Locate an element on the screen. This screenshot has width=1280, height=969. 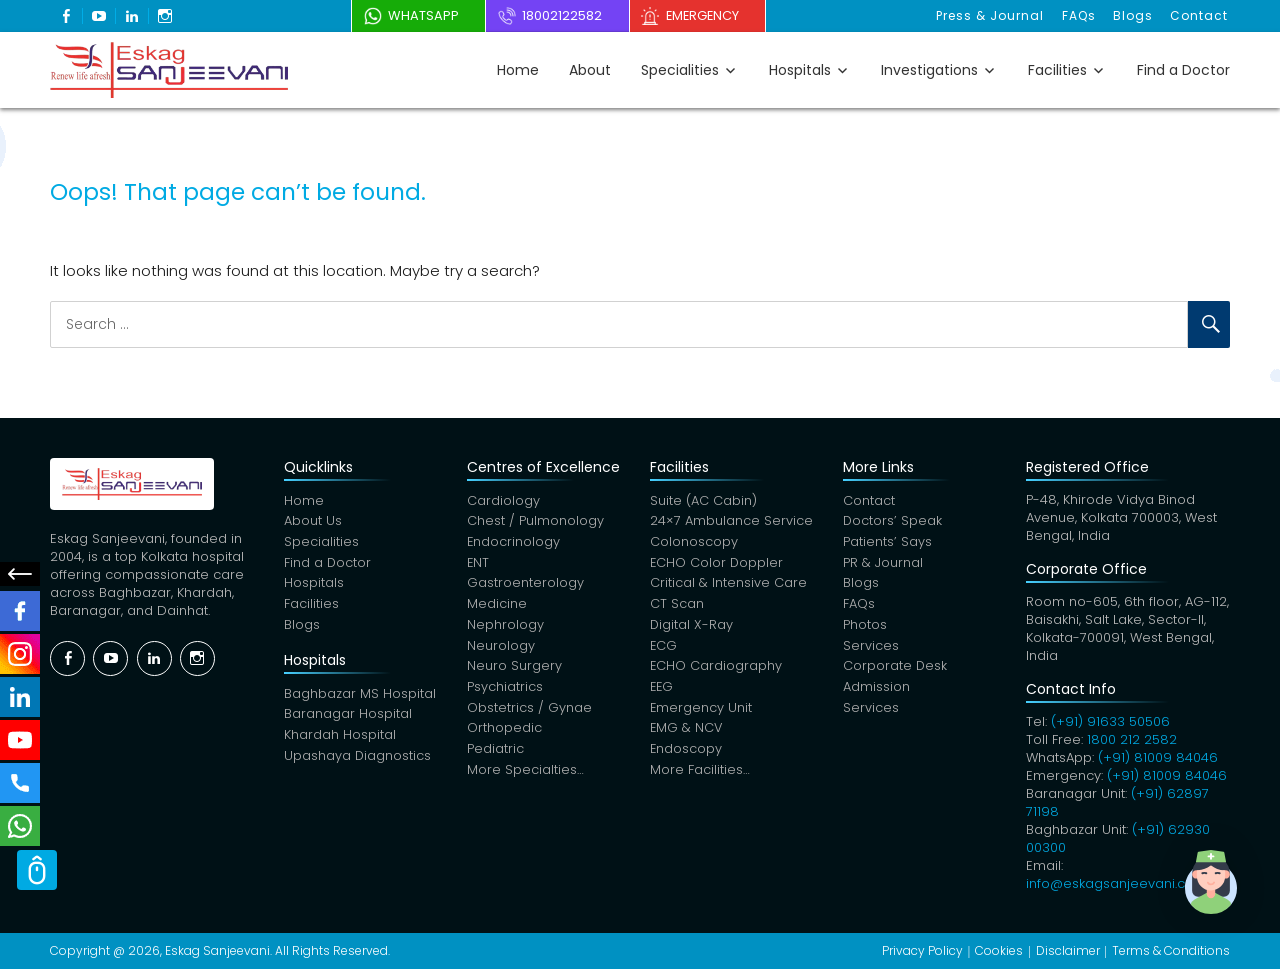
Blogs is located at coordinates (1135, 15).